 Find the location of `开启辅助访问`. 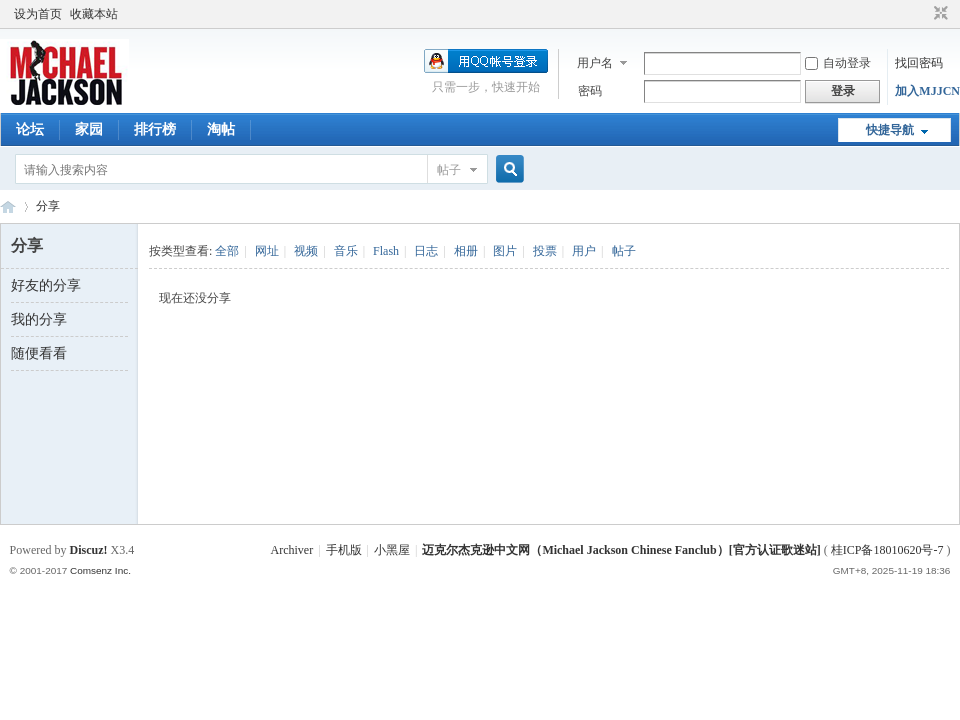

开启辅助访问 is located at coordinates (922, 14).